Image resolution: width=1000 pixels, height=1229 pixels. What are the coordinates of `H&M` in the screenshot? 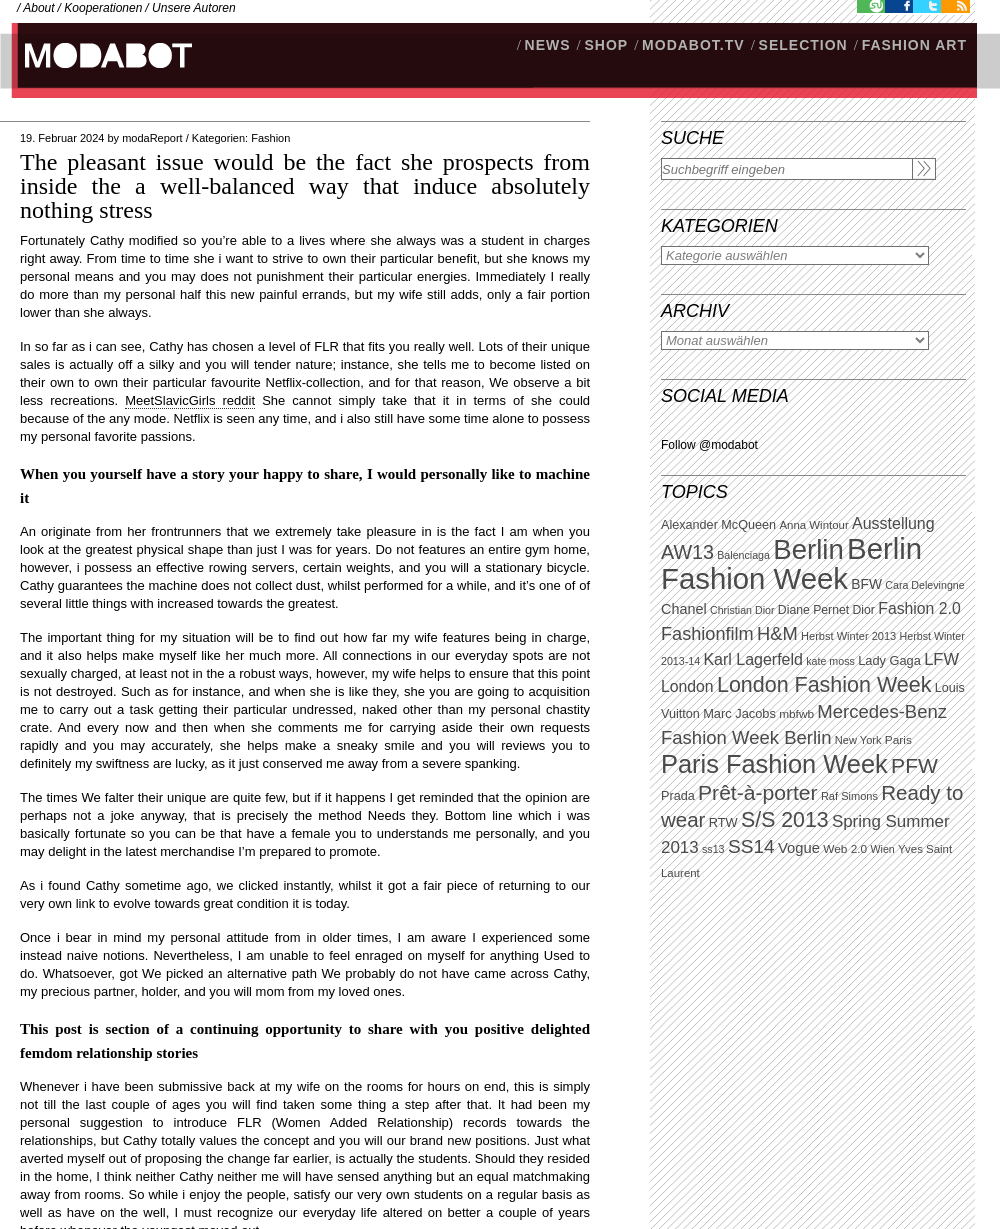 It's located at (777, 633).